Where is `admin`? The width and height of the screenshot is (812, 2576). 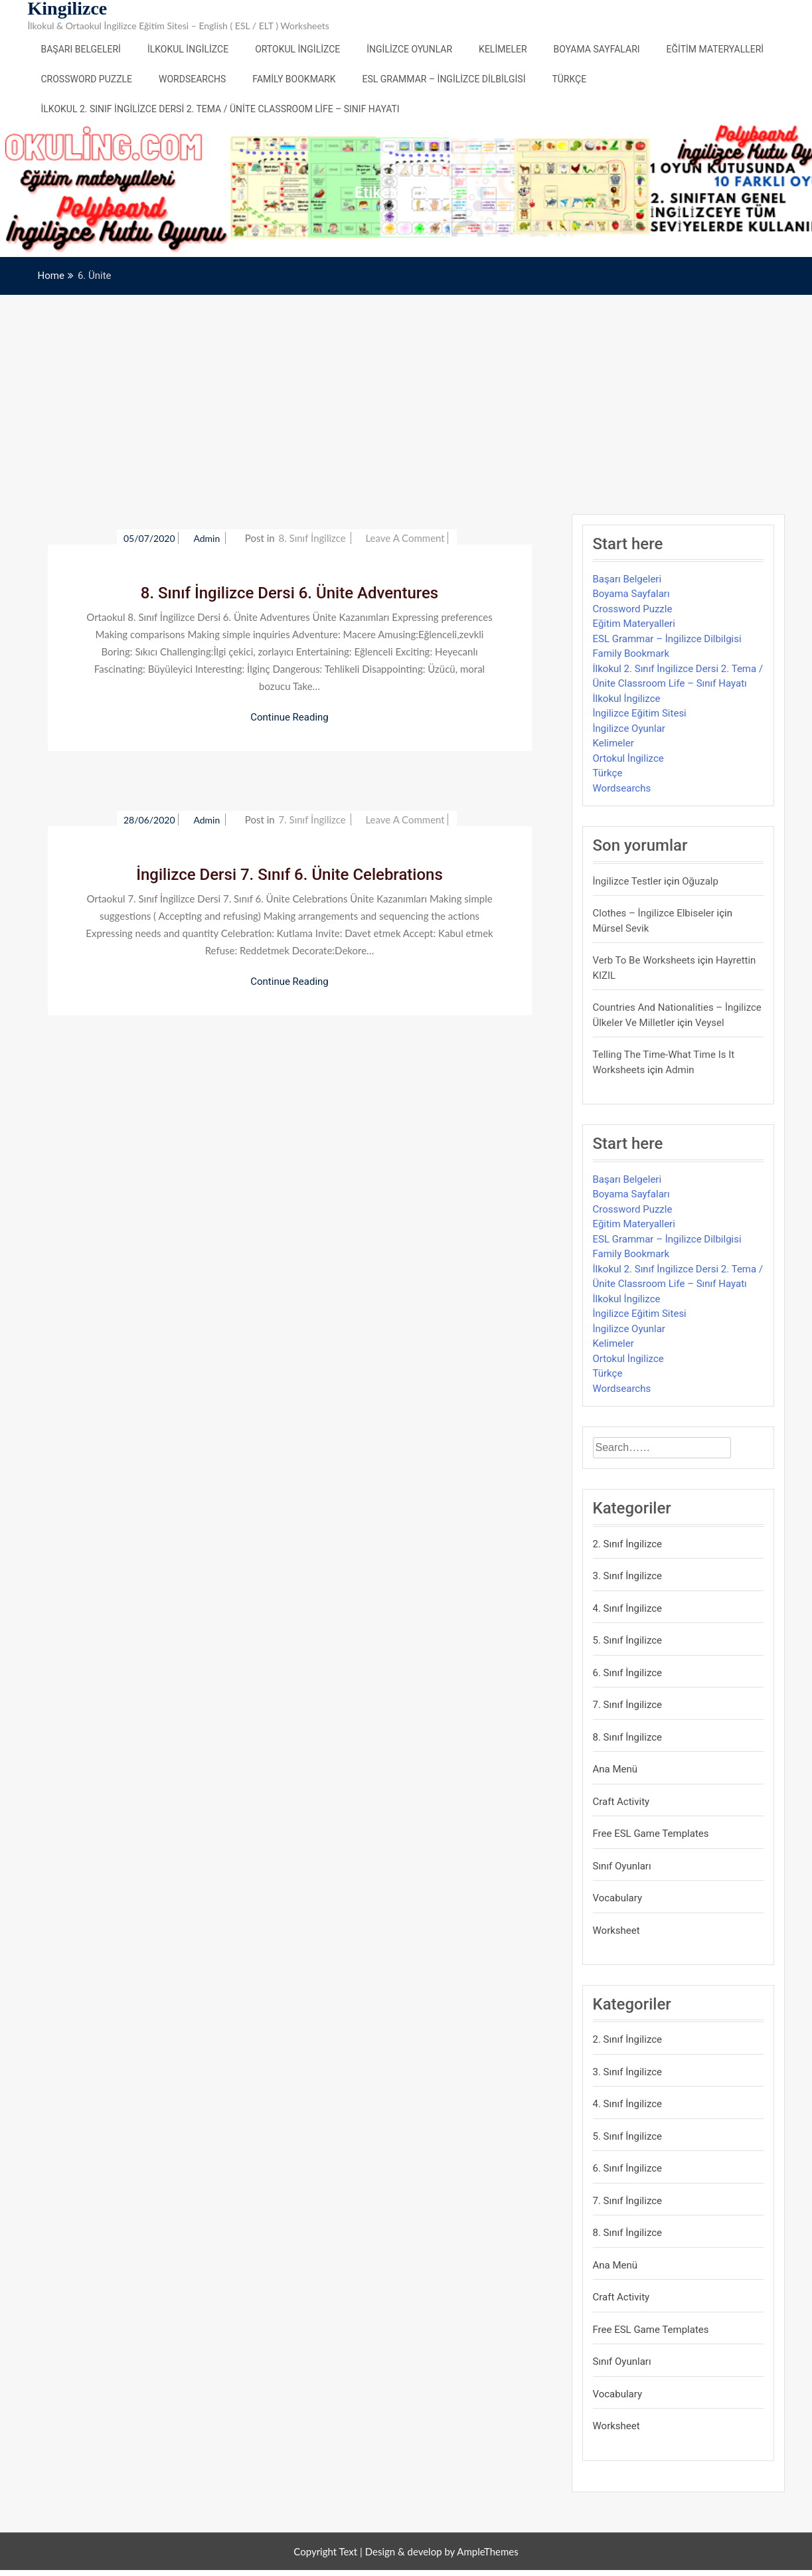 admin is located at coordinates (207, 538).